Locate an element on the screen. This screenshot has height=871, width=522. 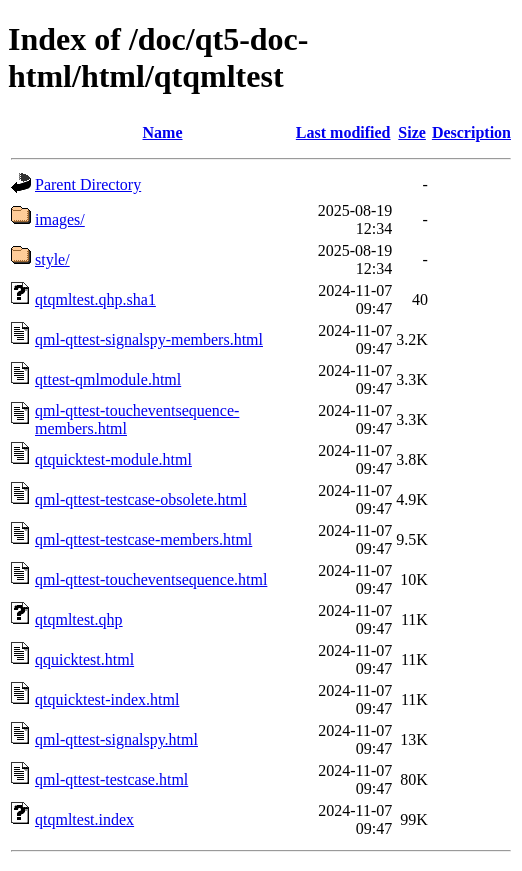
qtqmltest.qhp.sha1 is located at coordinates (95, 299).